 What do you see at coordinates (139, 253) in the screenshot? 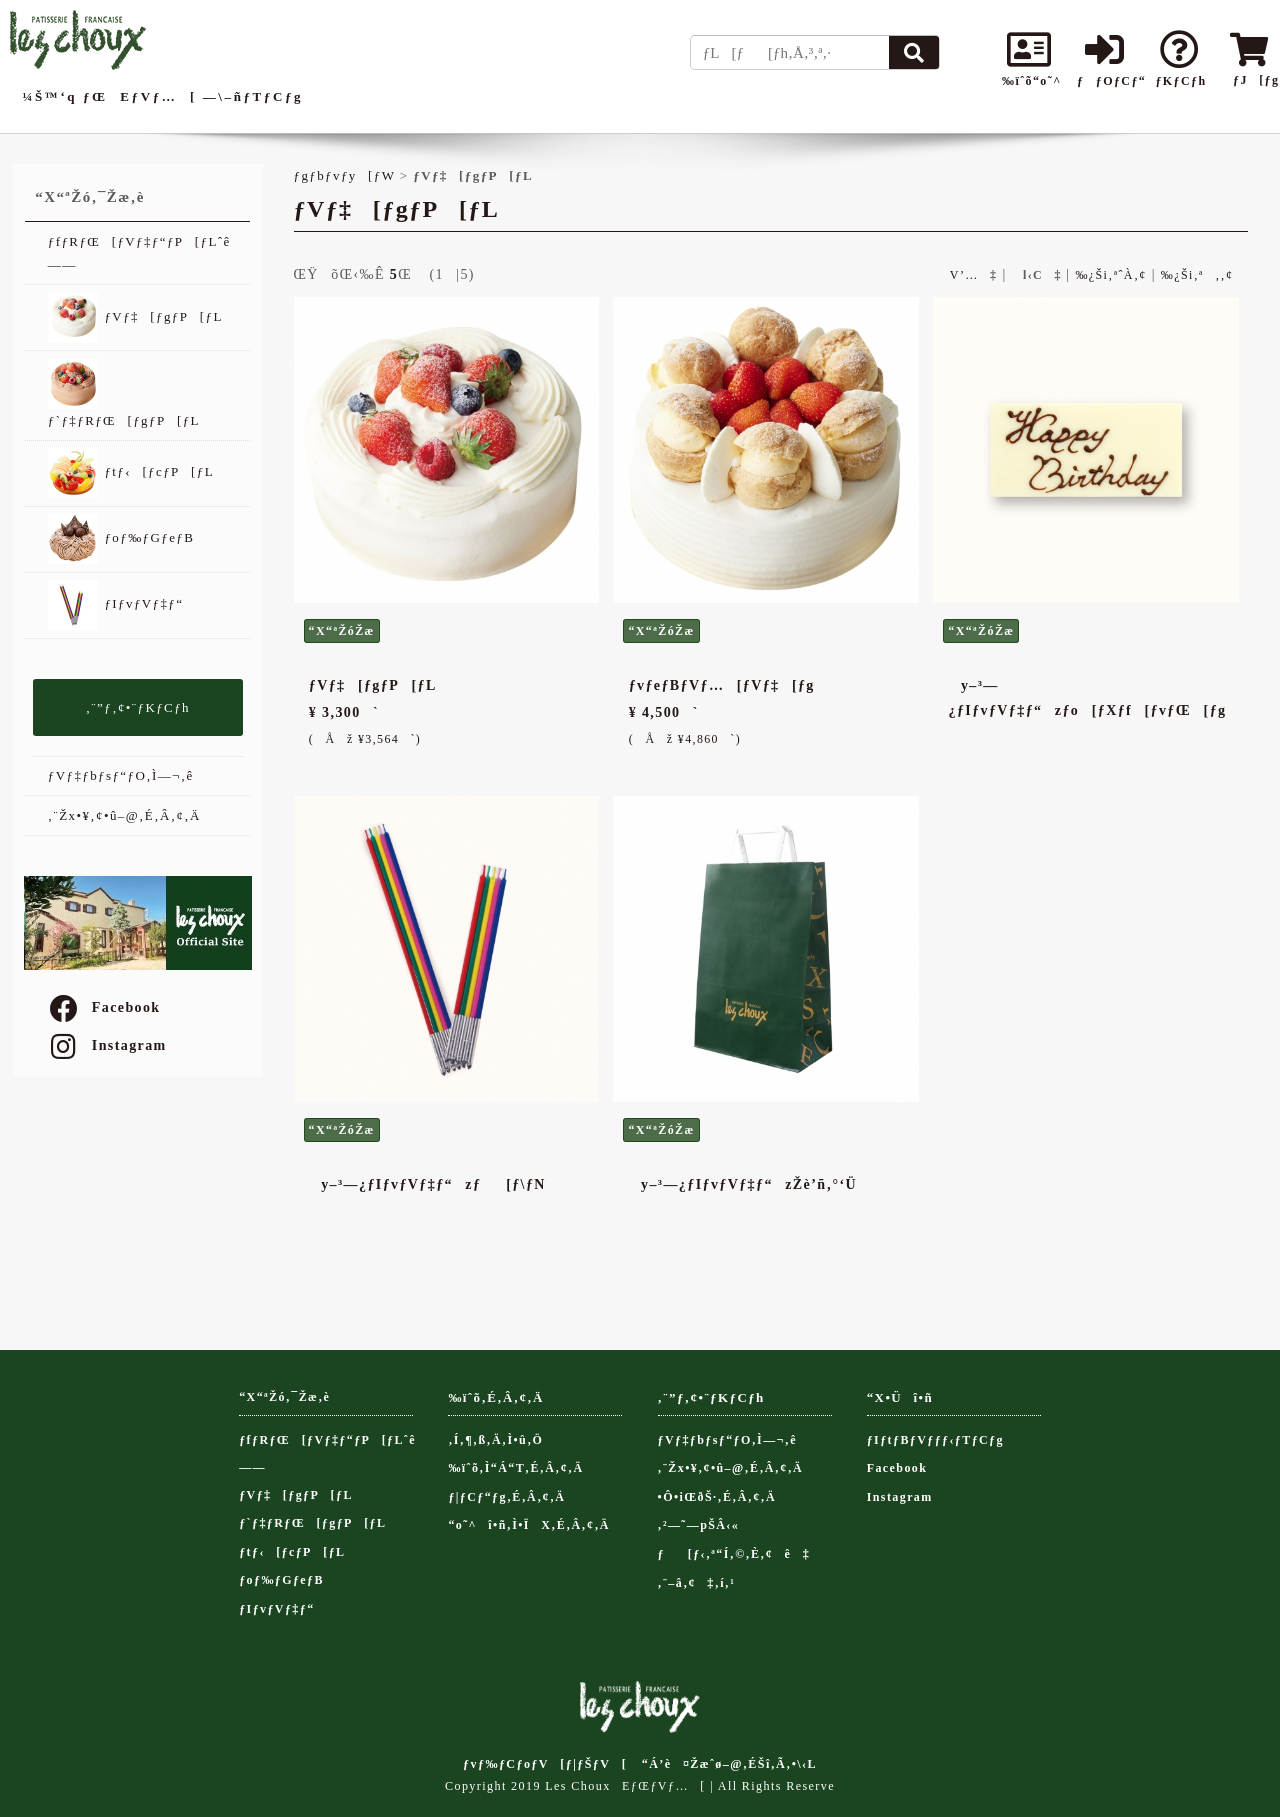
I see `ƒfƒRƒŒ[ƒVƒ‡ƒ“ƒP[ƒLˆê——` at bounding box center [139, 253].